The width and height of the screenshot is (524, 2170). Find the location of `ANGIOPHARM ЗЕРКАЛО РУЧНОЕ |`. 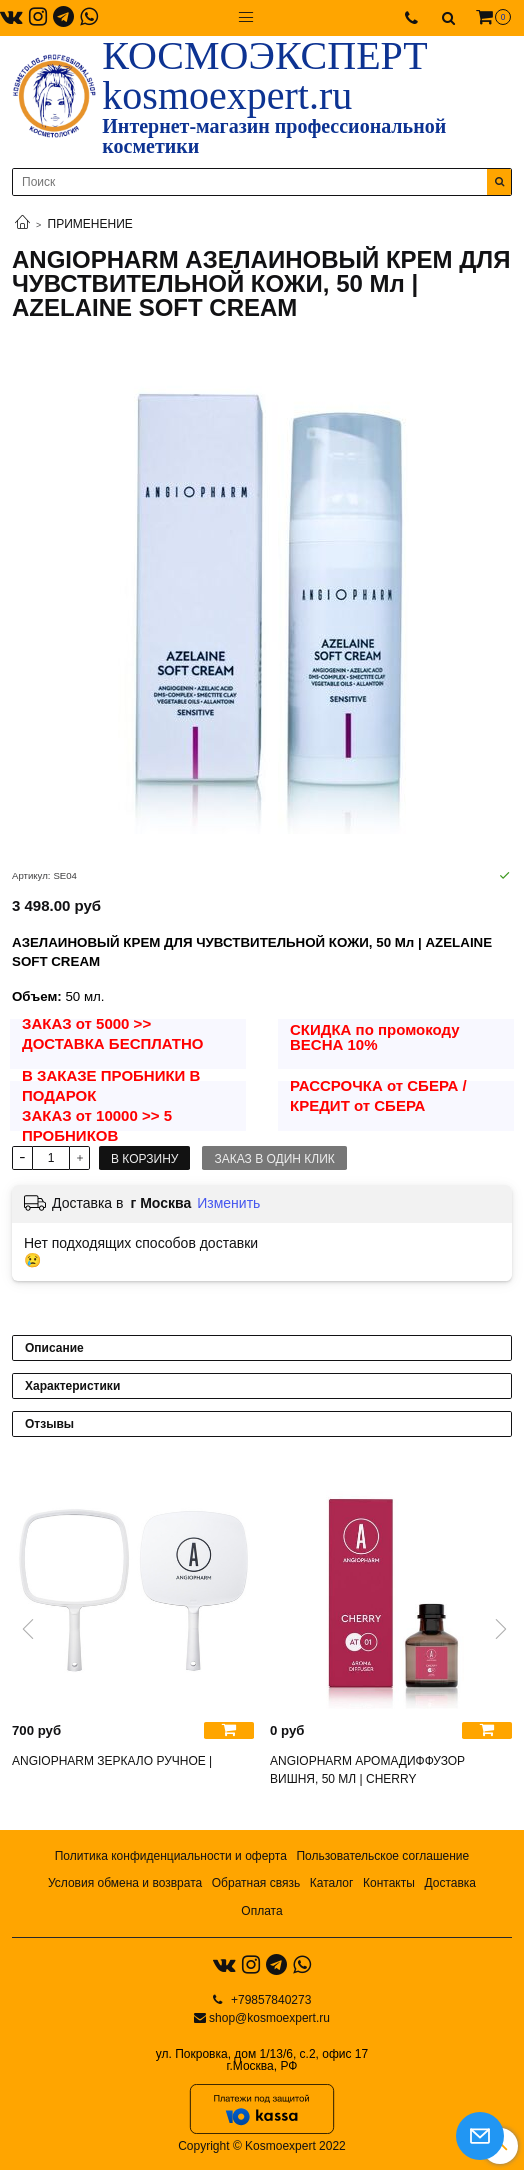

ANGIOPHARM ЗЕРКАЛО РУЧНОЕ | is located at coordinates (112, 1761).